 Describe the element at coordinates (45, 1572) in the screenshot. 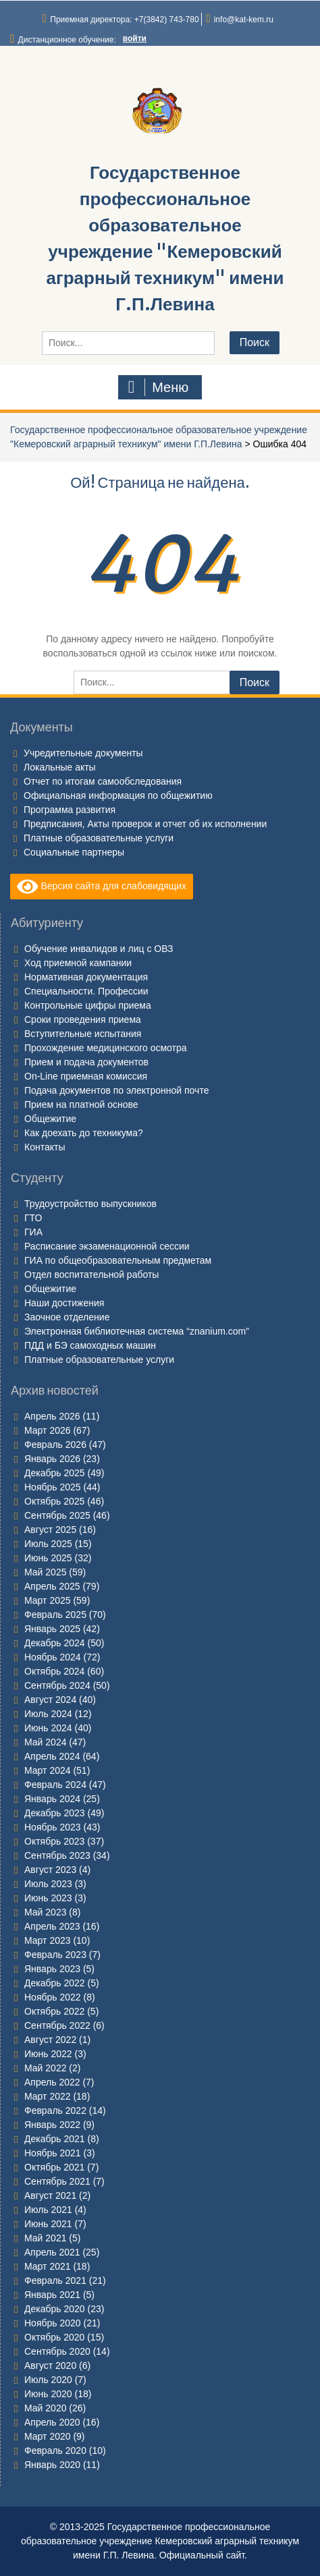

I see `Май 2025` at that location.